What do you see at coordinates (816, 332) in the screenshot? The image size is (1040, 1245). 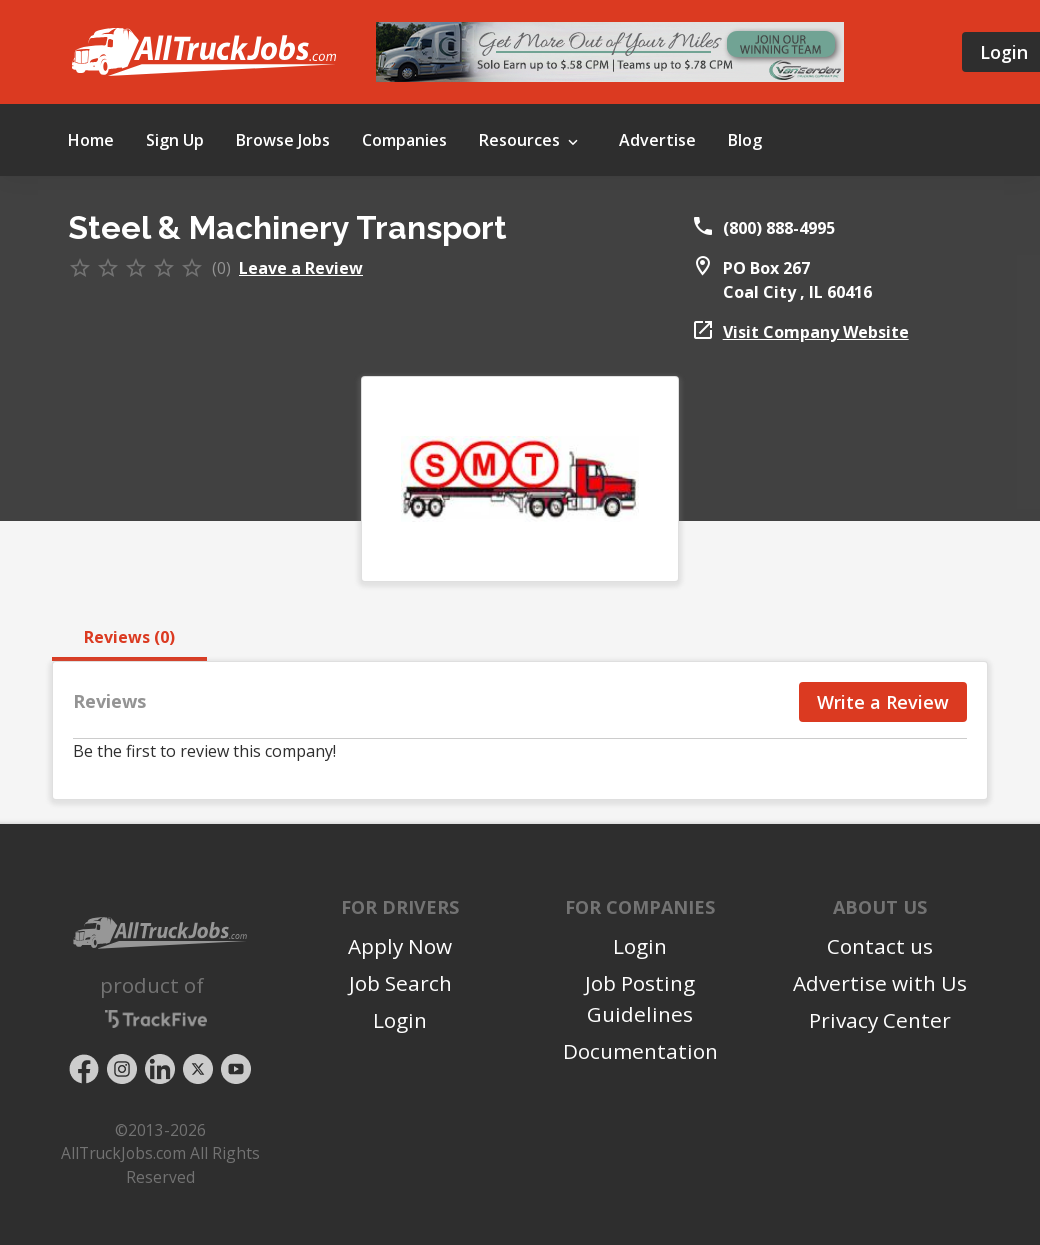 I see `Visit Company Website` at bounding box center [816, 332].